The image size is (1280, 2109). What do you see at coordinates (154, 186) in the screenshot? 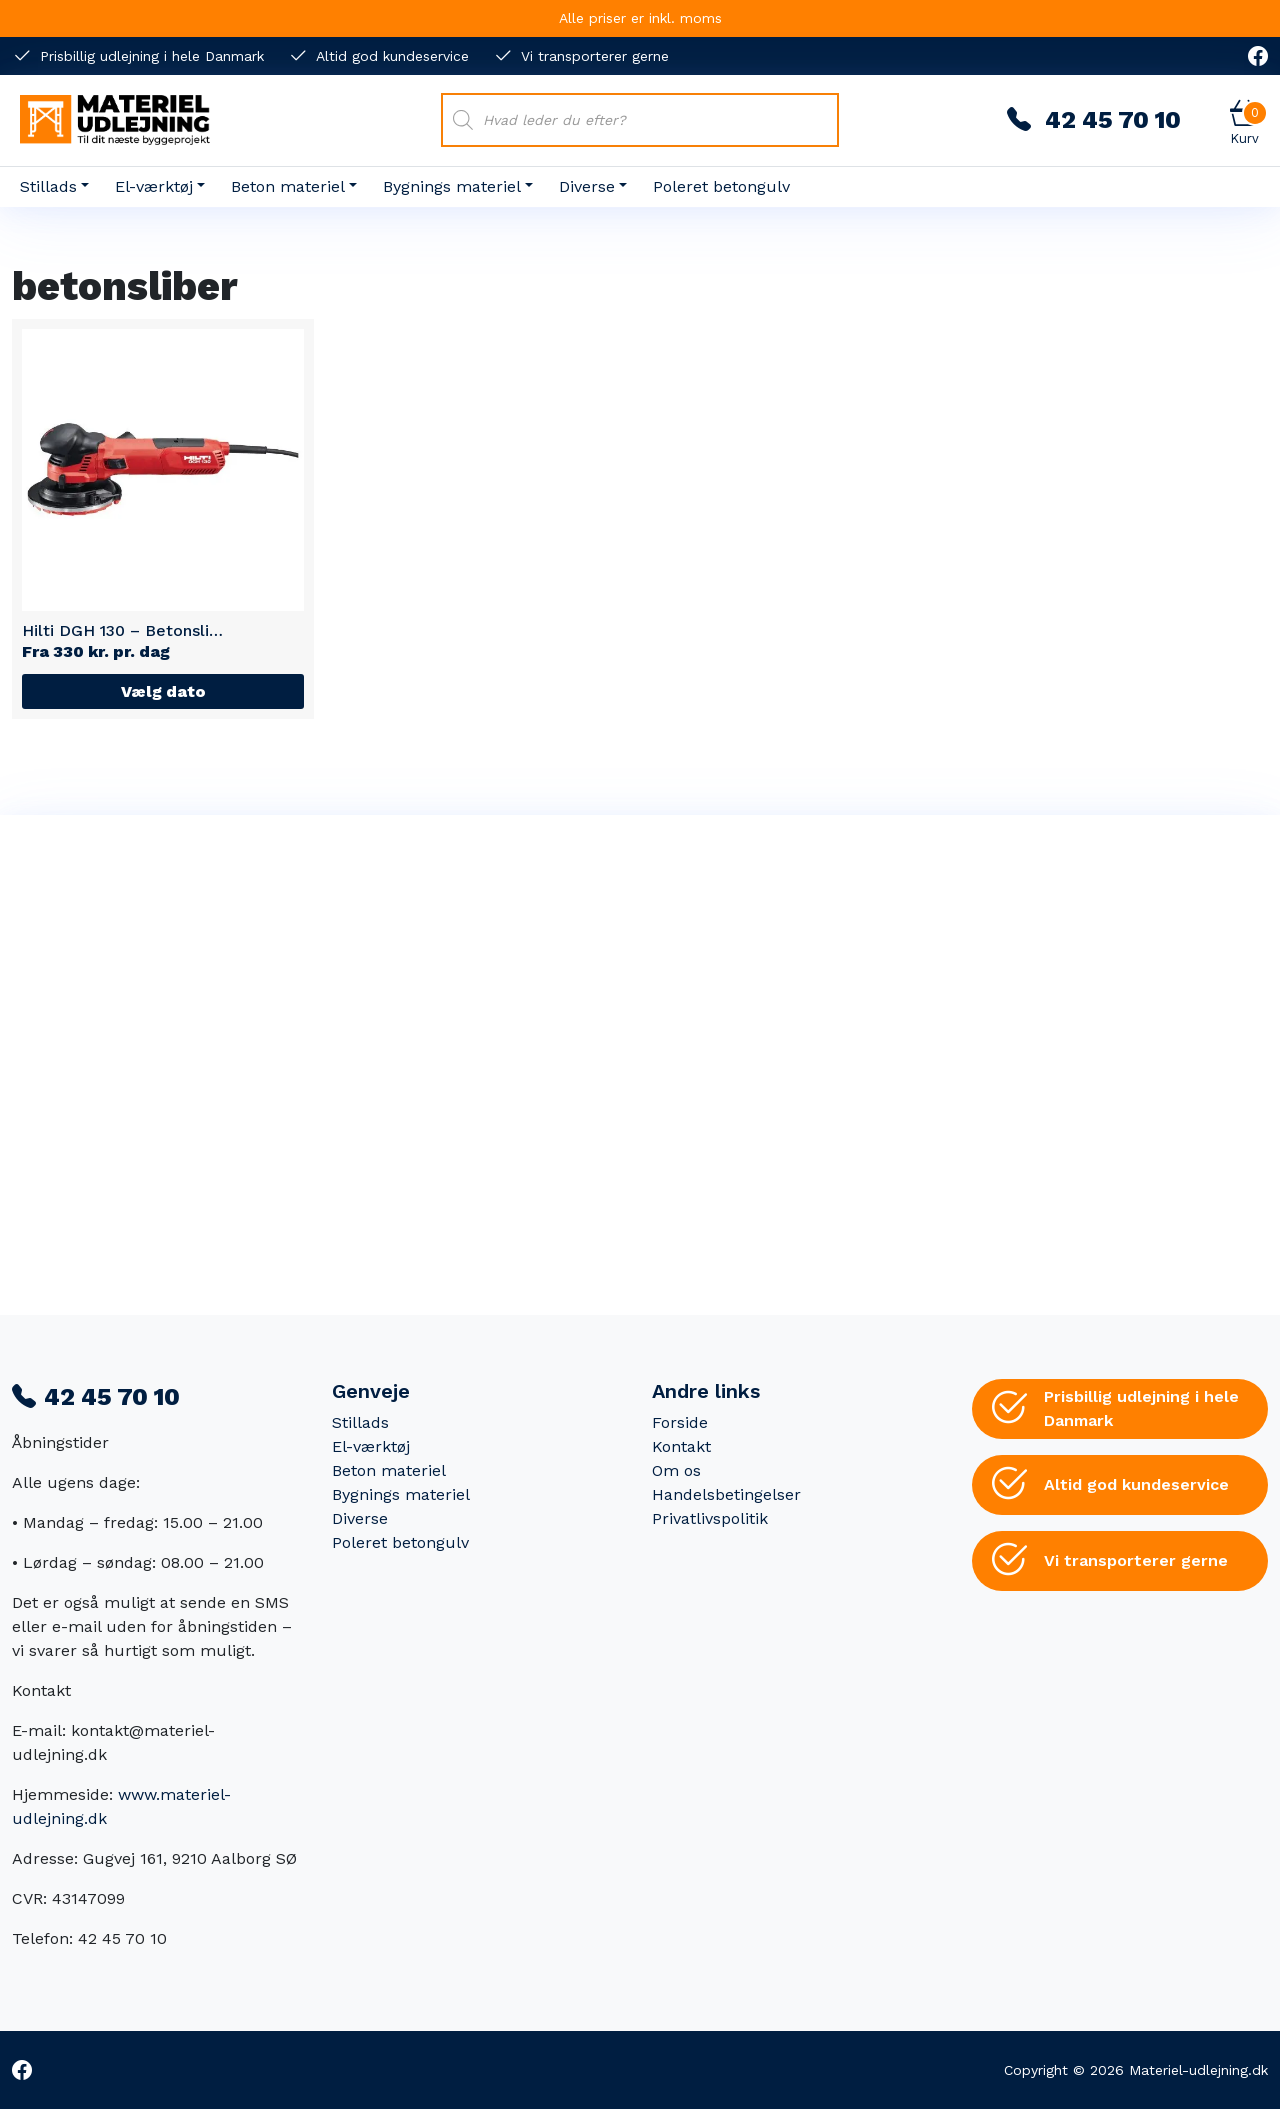
I see `El-værktøj` at bounding box center [154, 186].